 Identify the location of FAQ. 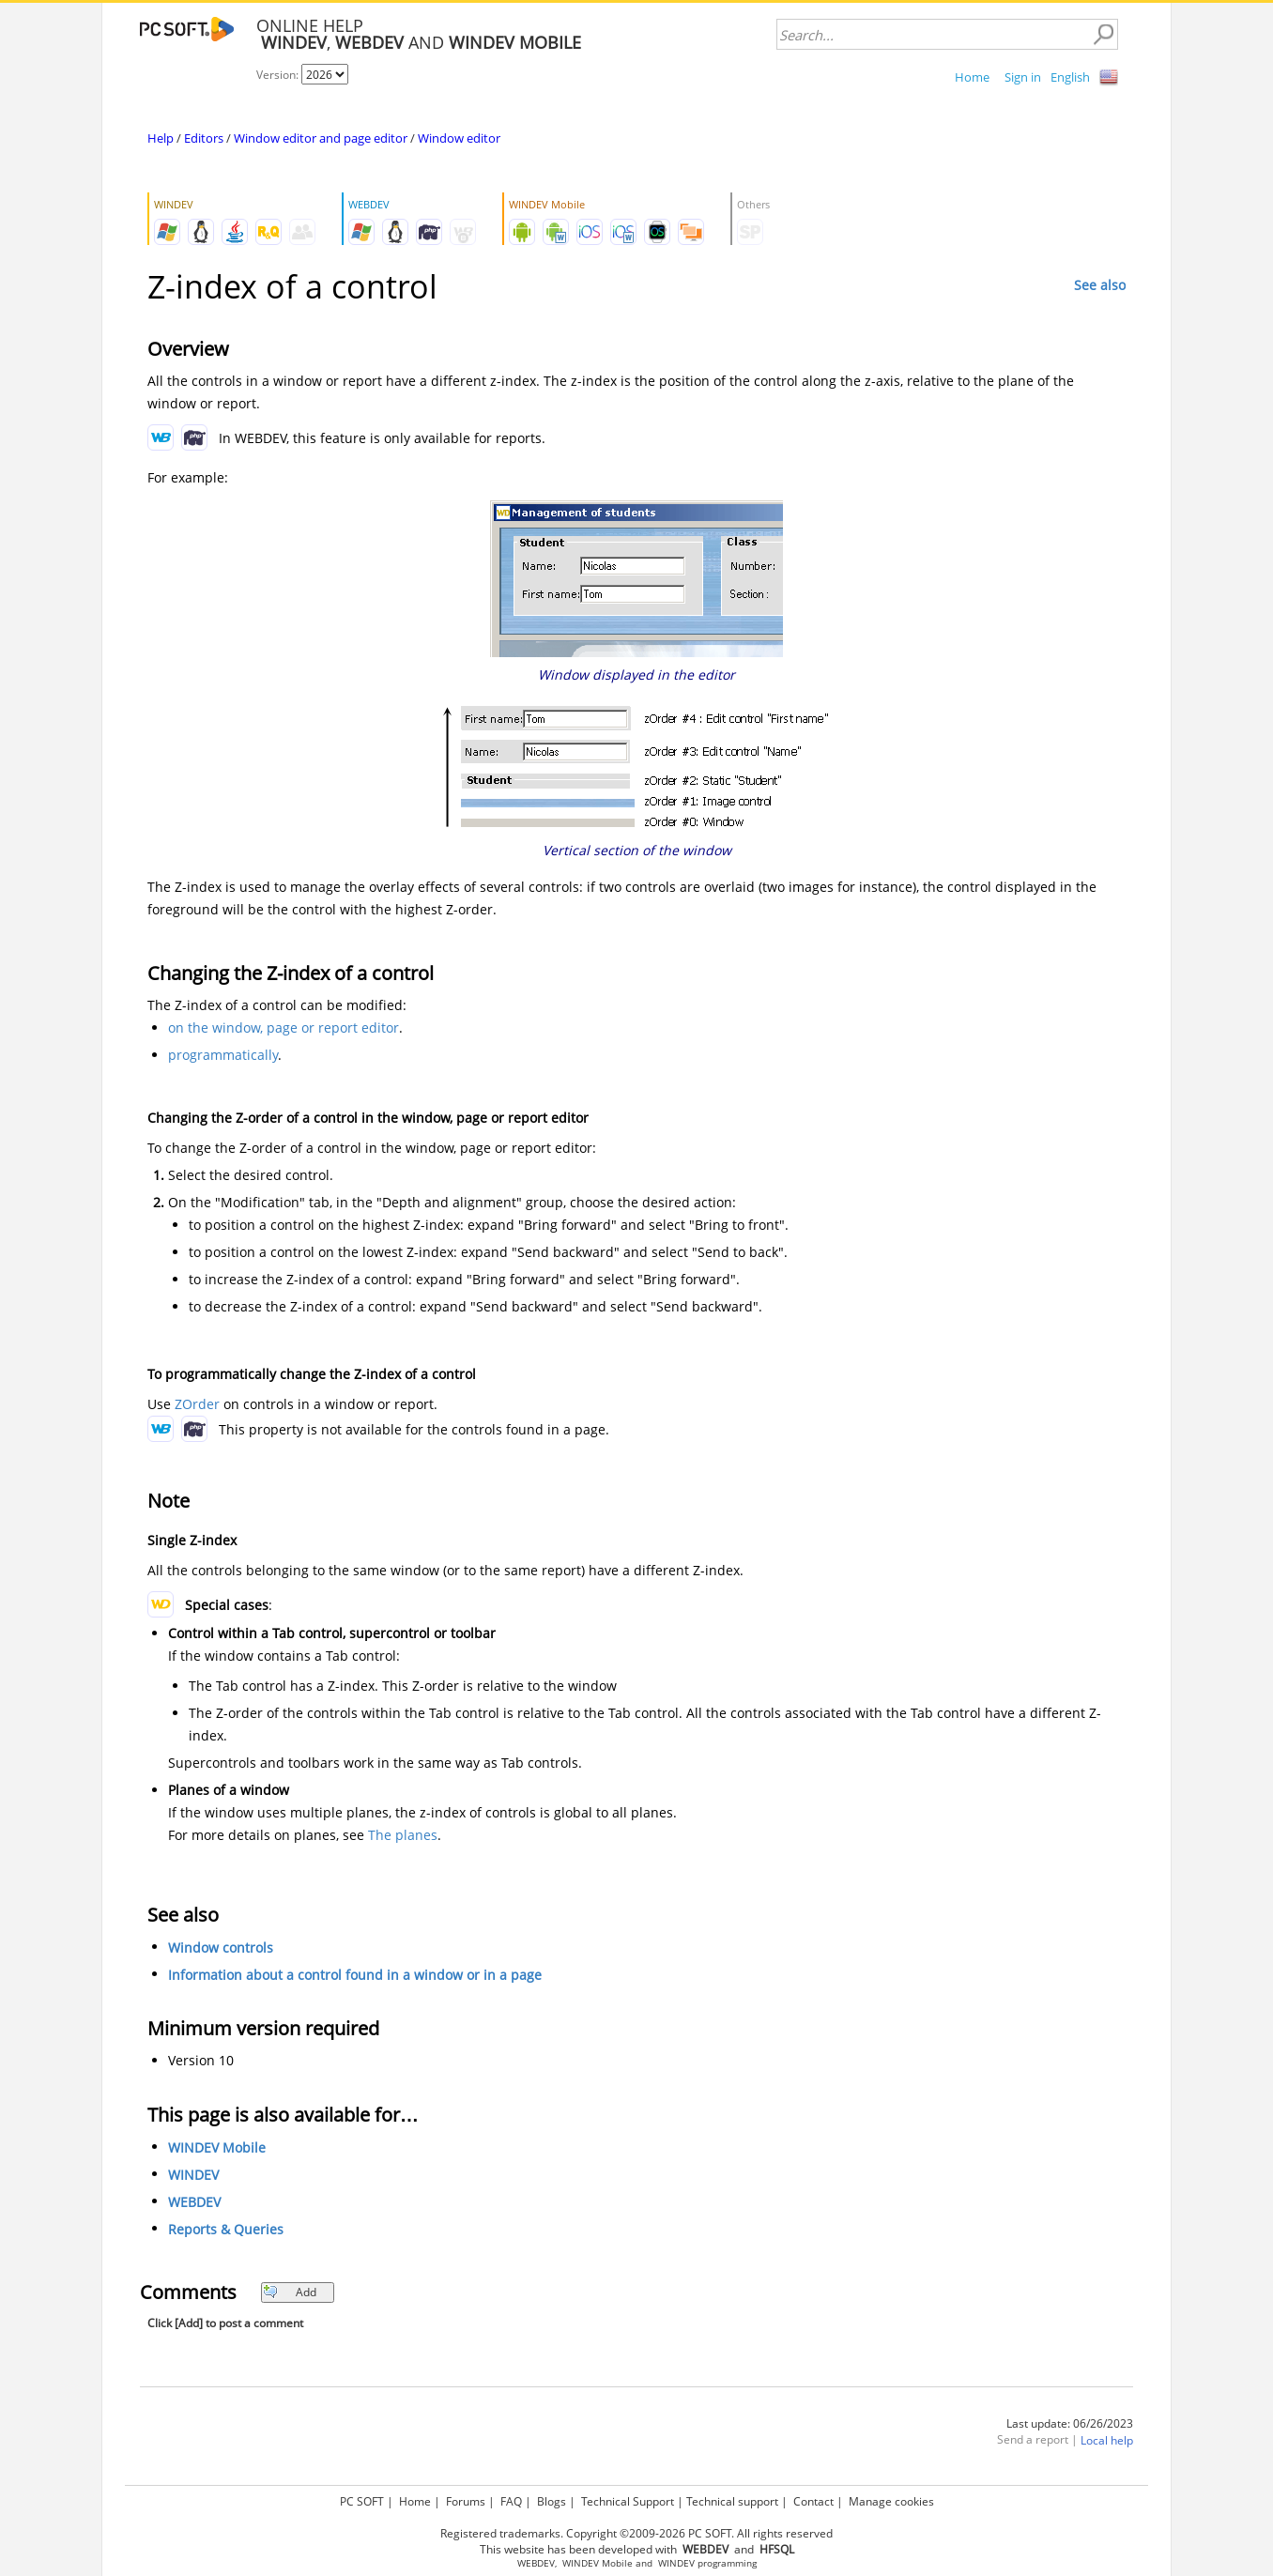
(511, 2501).